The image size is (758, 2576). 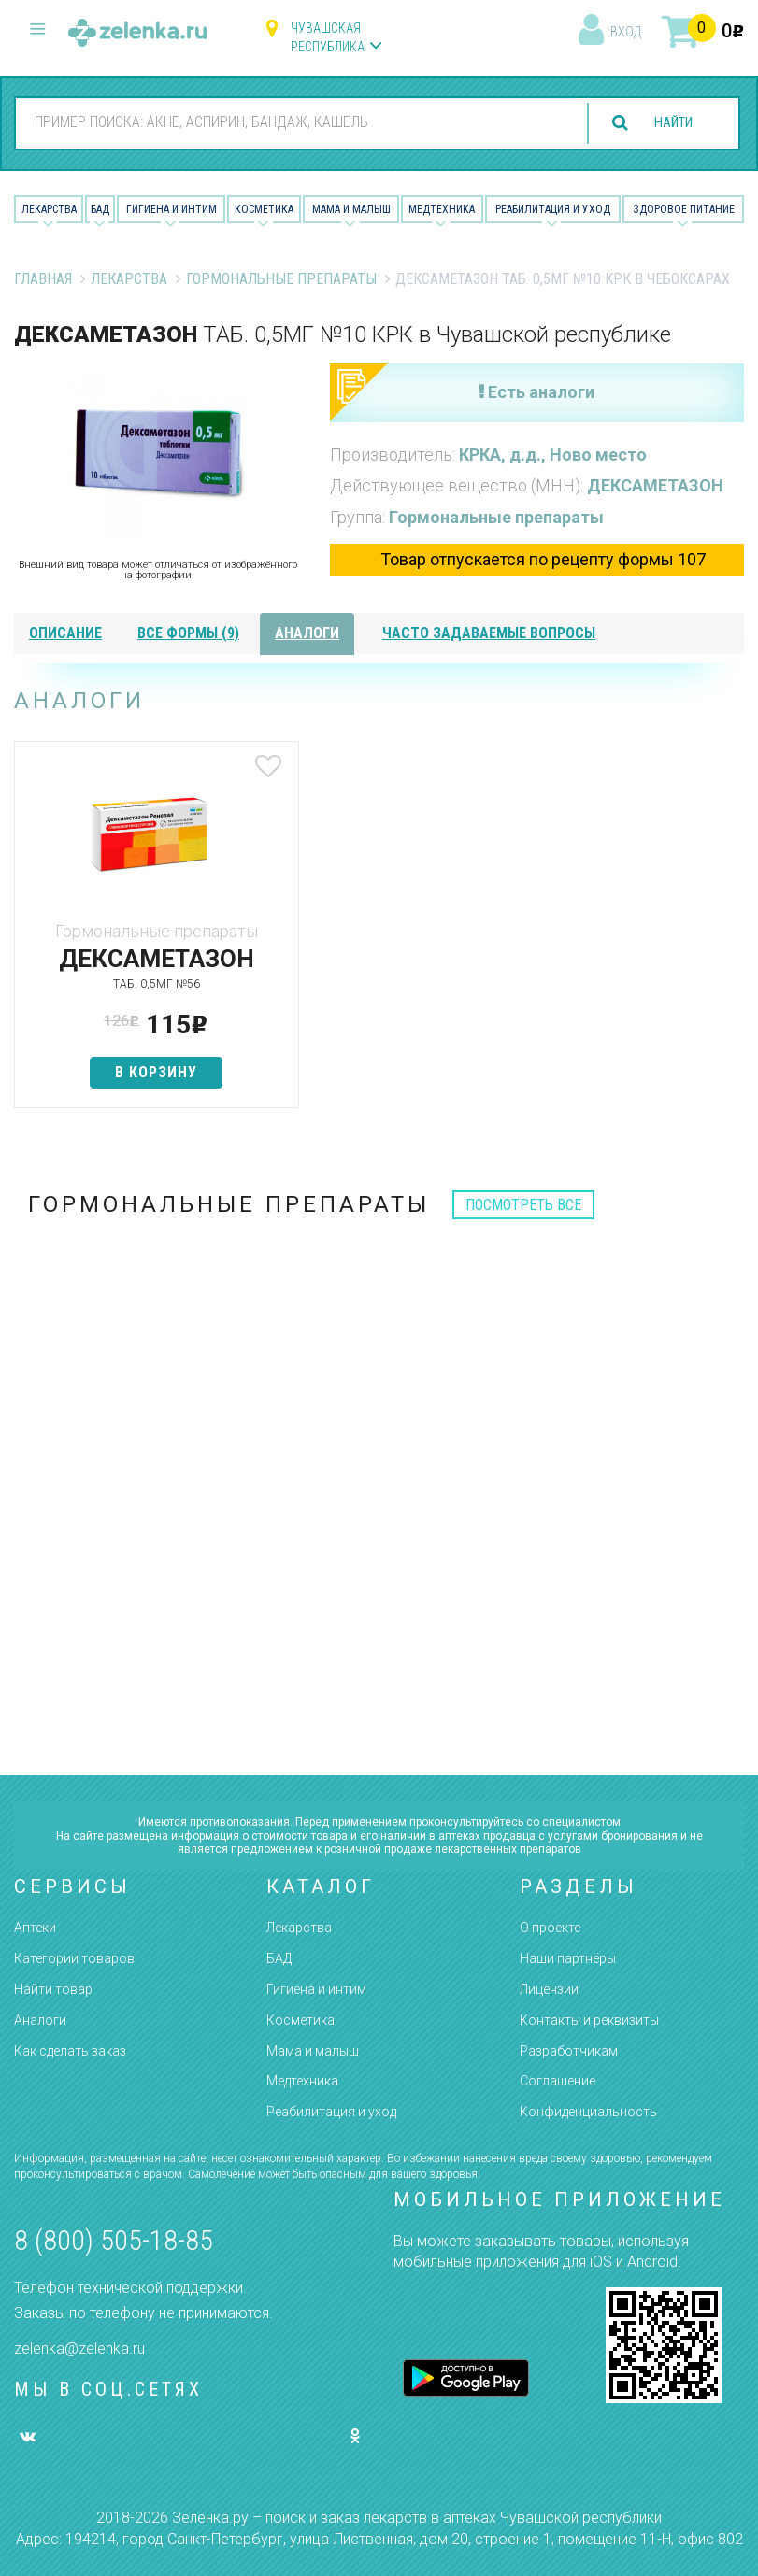 What do you see at coordinates (100, 209) in the screenshot?
I see `БАД` at bounding box center [100, 209].